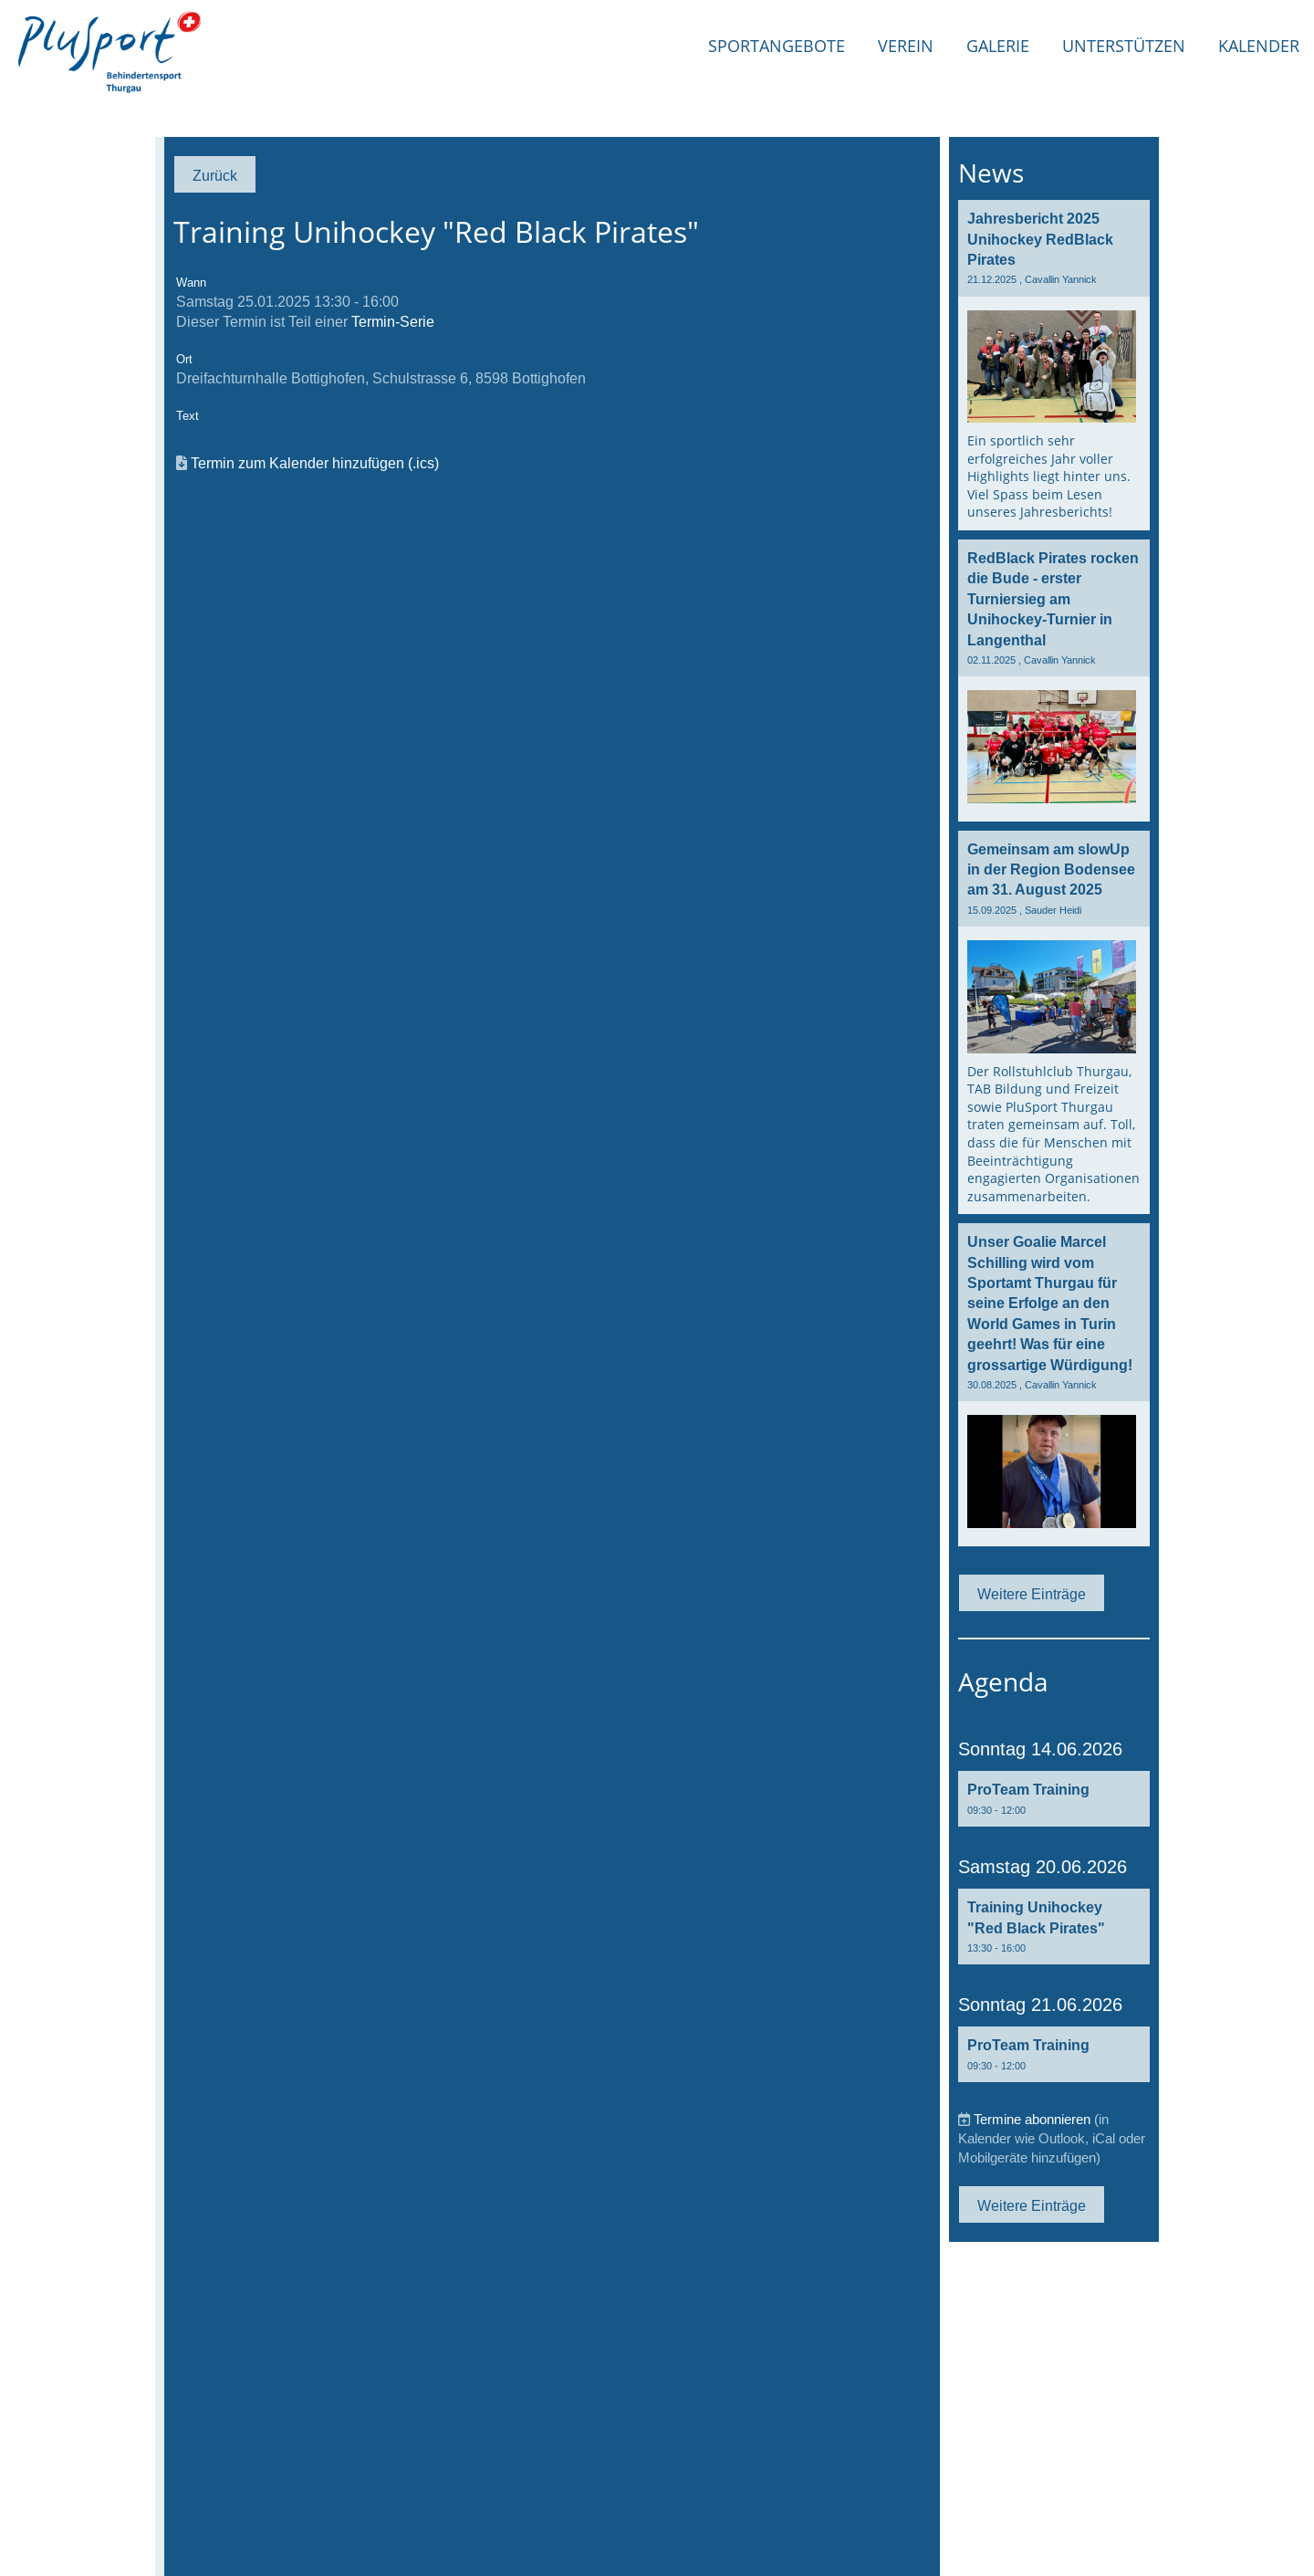  I want to click on Sportangebote, so click(776, 46).